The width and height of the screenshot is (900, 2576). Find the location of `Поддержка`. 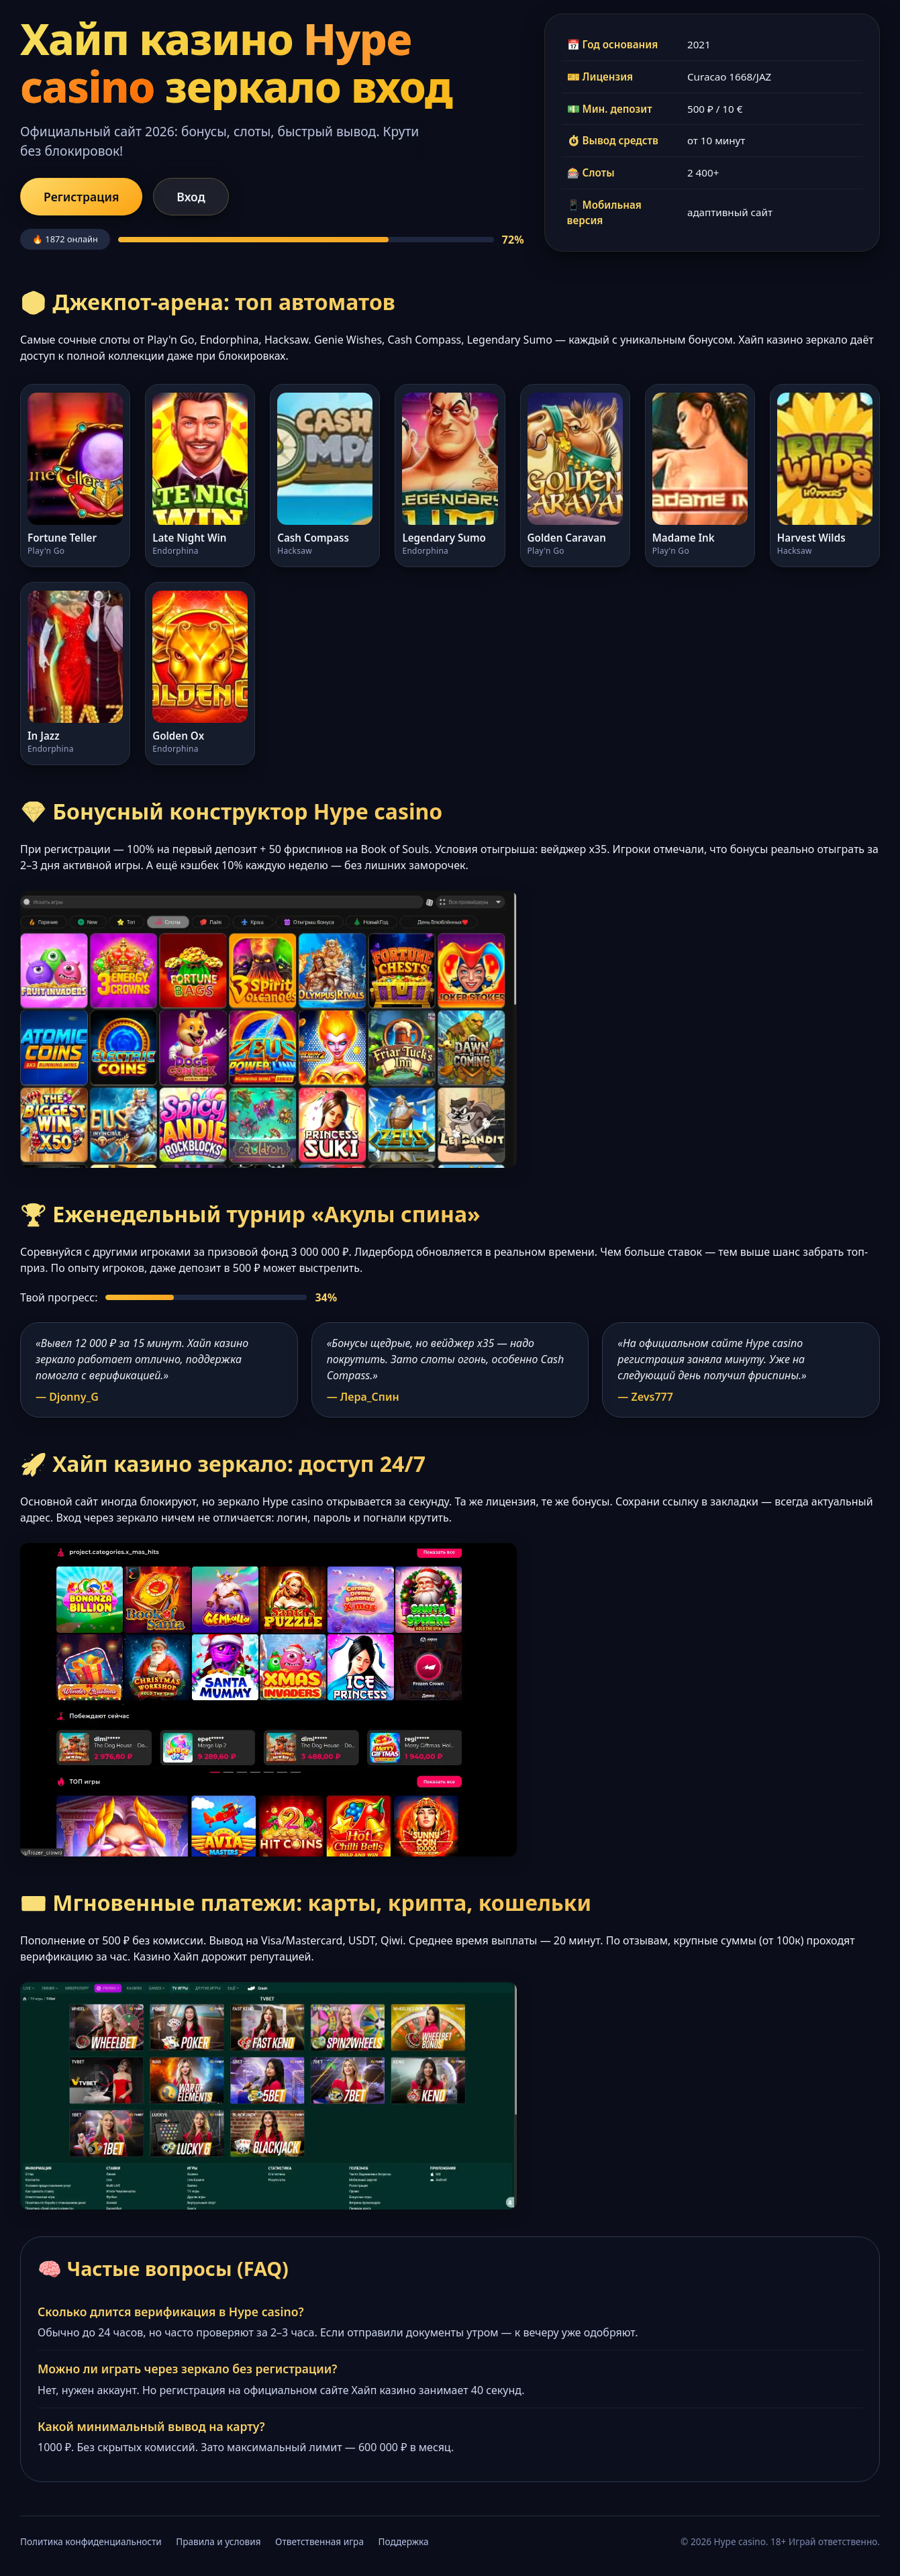

Поддержка is located at coordinates (404, 2541).